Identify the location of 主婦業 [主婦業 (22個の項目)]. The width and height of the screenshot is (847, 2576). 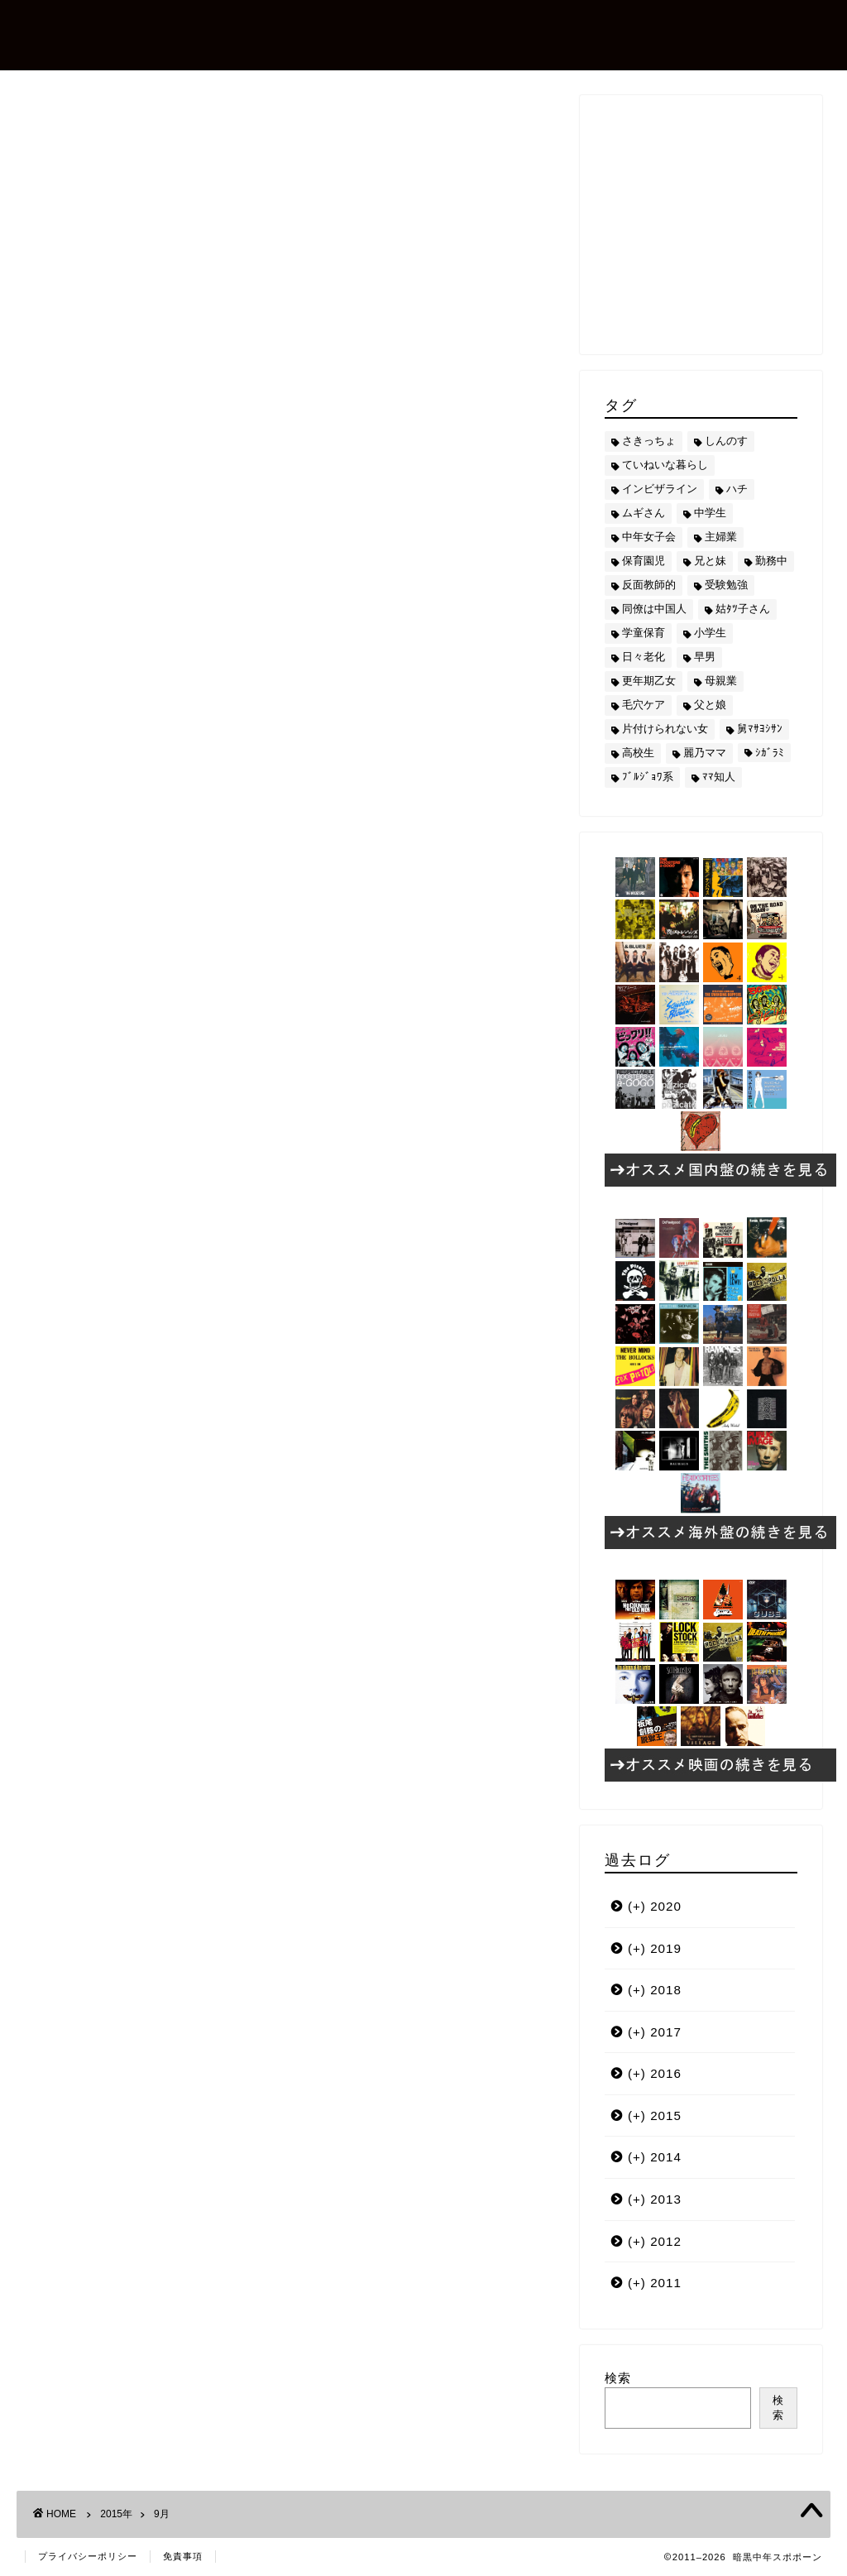
(721, 536).